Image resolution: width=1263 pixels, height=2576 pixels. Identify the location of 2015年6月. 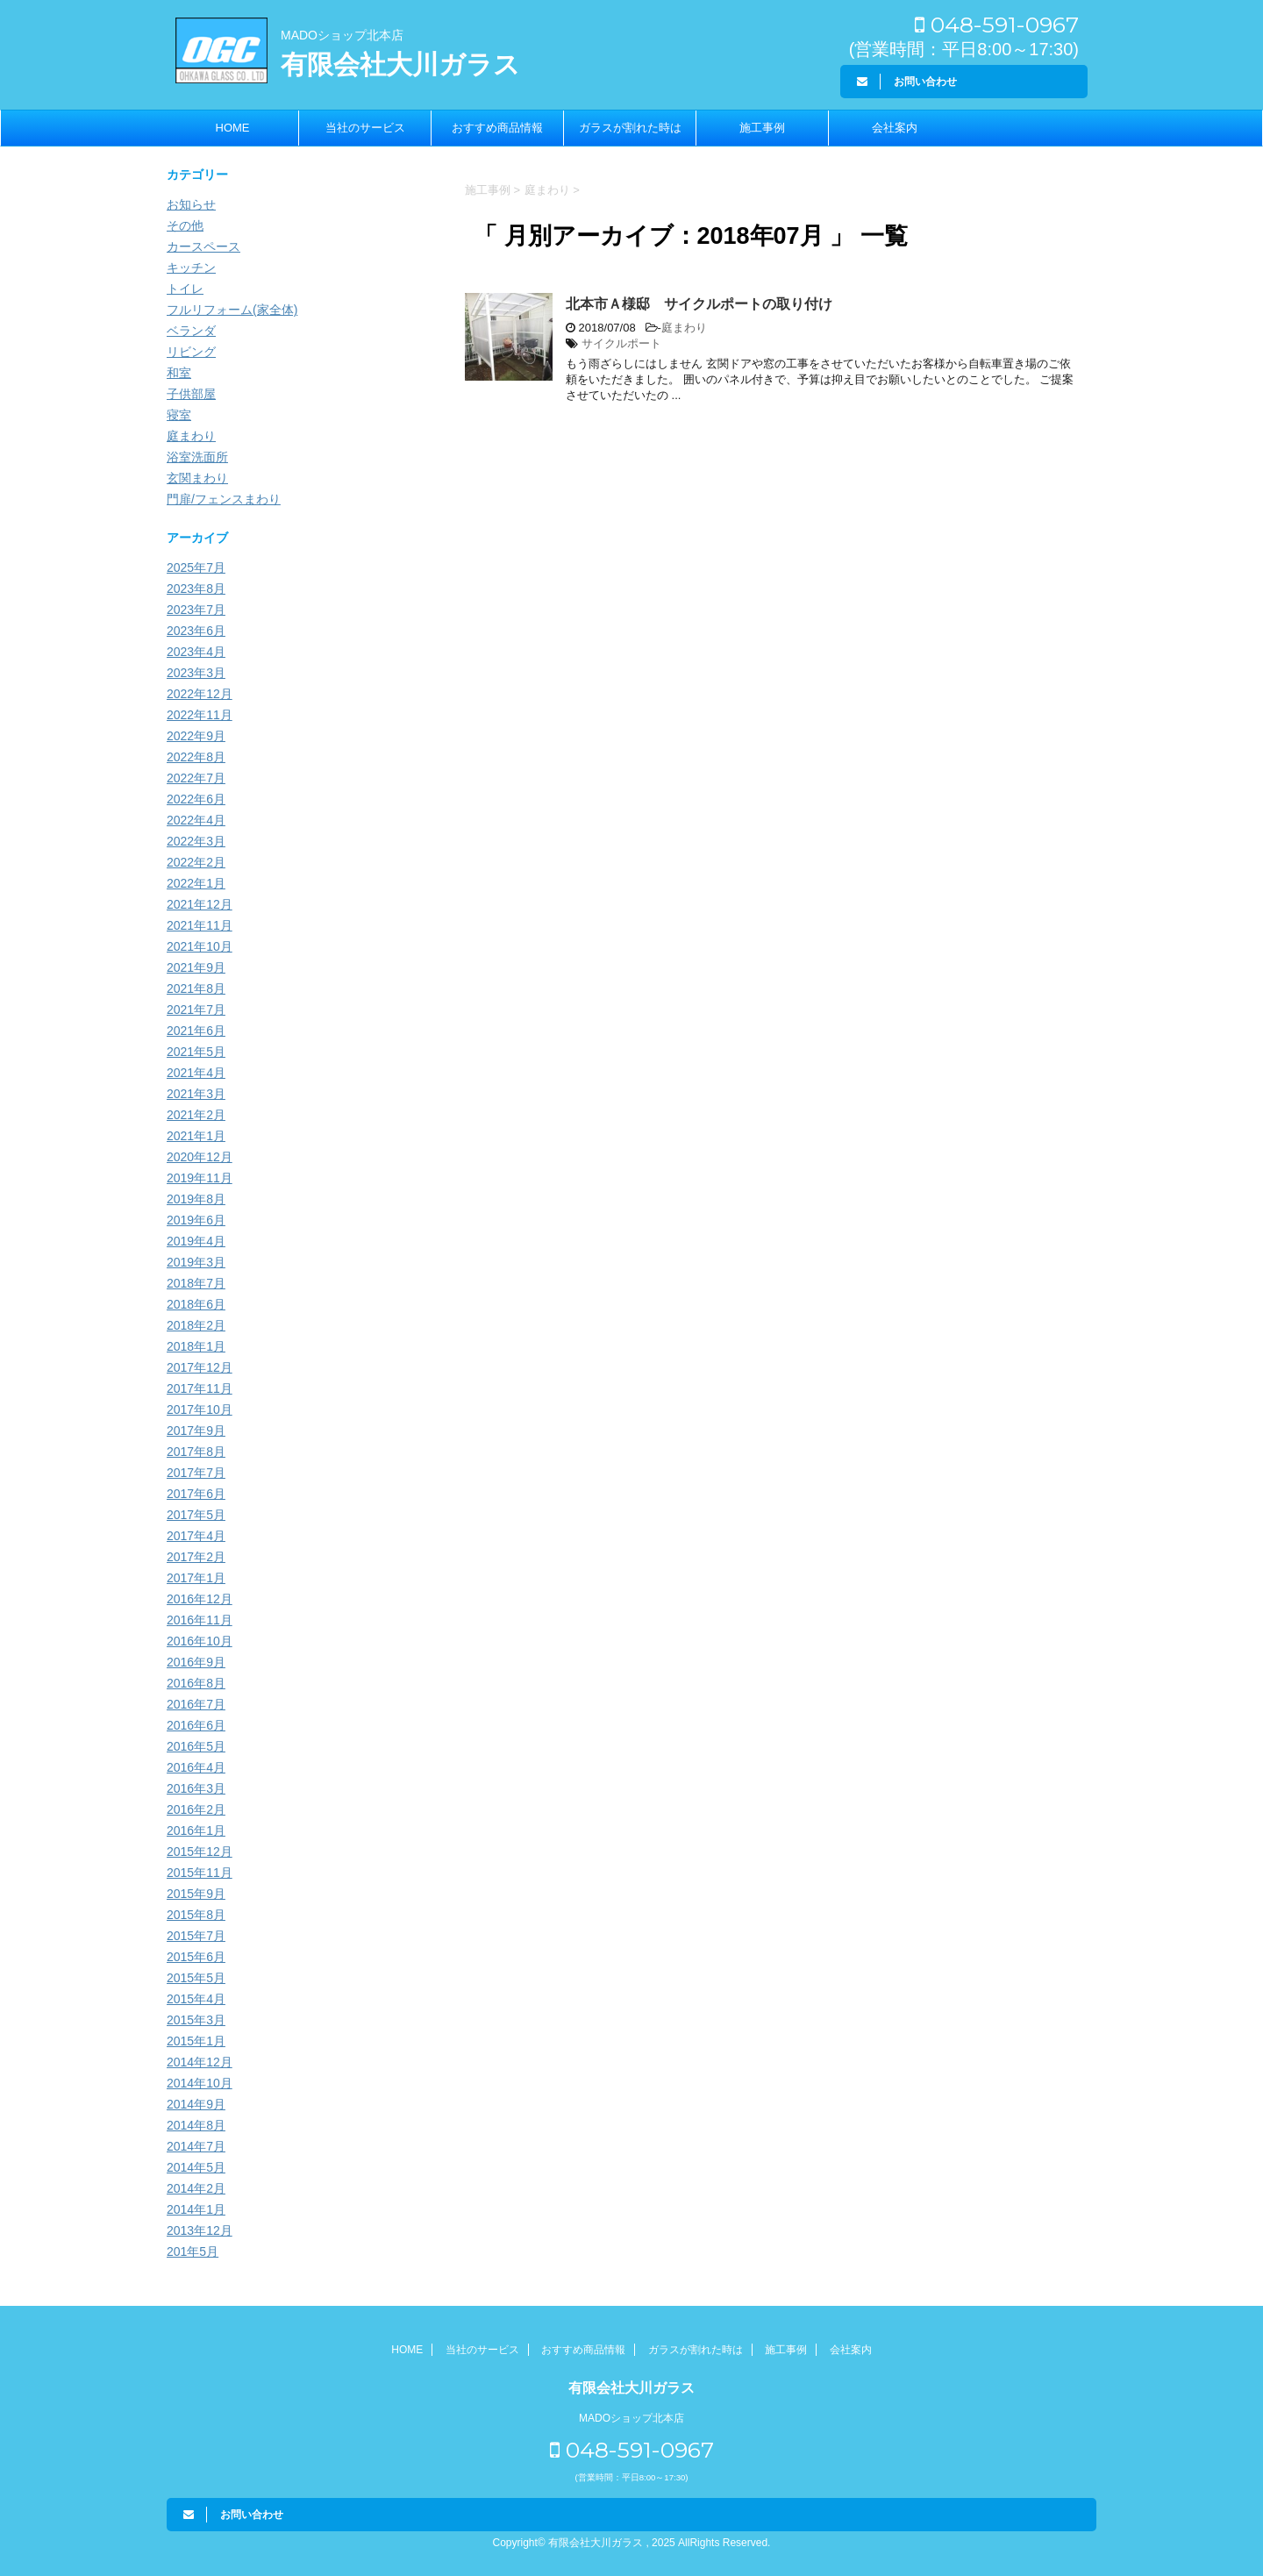
(196, 1957).